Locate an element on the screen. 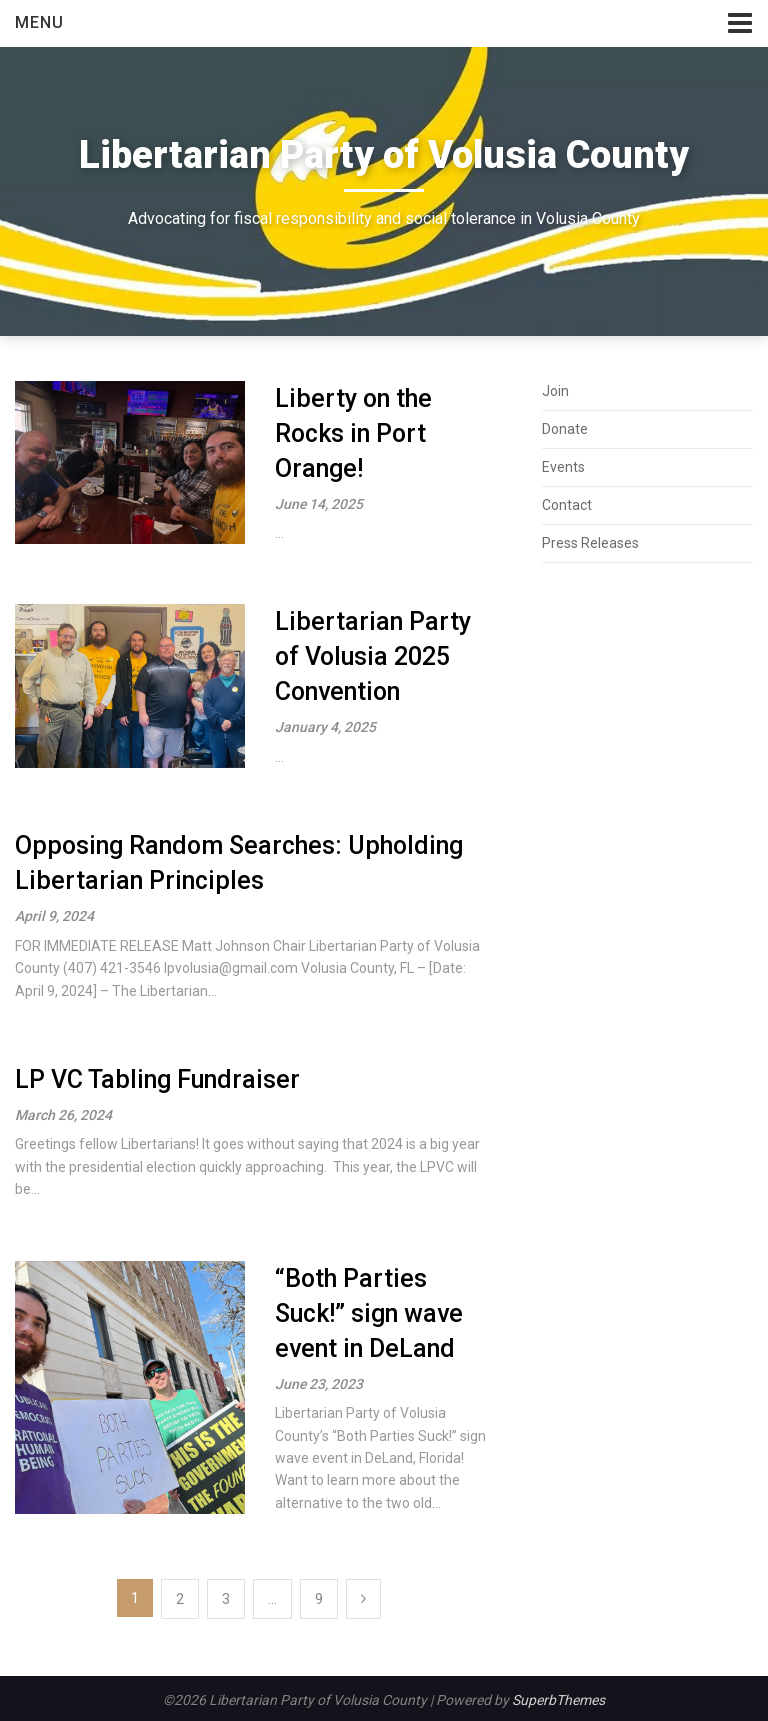 The image size is (768, 1721). SuperbThemes is located at coordinates (558, 1700).